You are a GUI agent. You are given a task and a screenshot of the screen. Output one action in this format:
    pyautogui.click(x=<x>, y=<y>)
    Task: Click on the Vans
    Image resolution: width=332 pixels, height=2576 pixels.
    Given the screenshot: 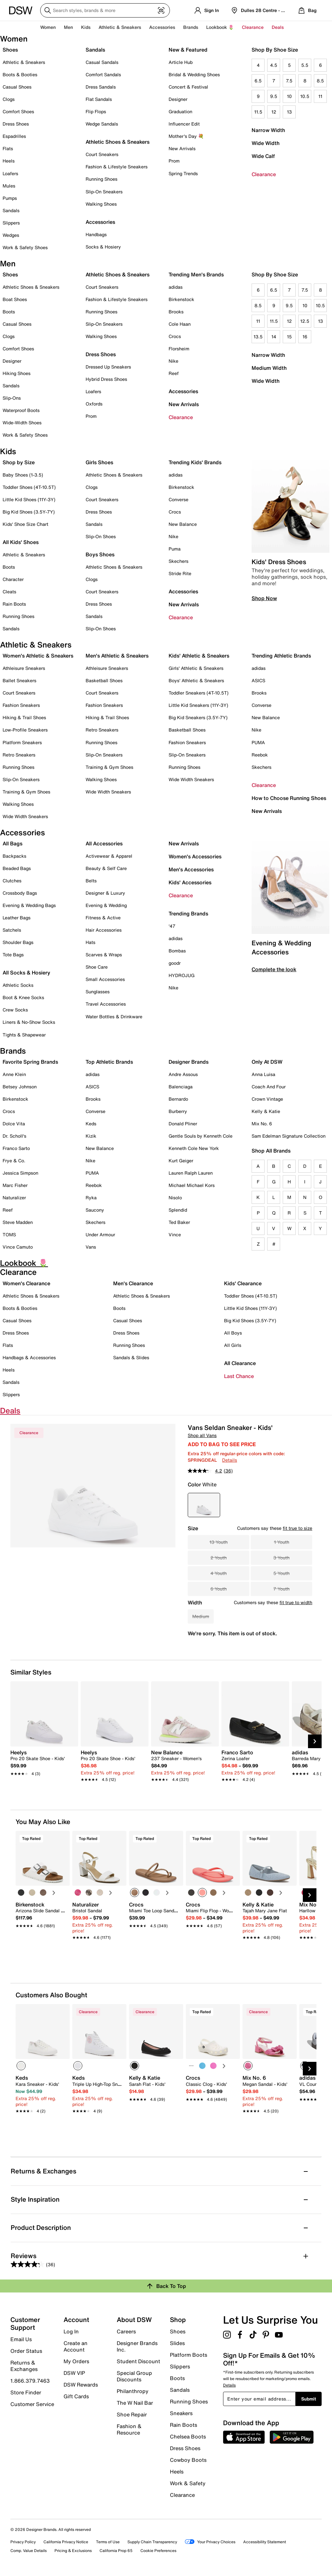 What is the action you would take?
    pyautogui.click(x=91, y=1246)
    